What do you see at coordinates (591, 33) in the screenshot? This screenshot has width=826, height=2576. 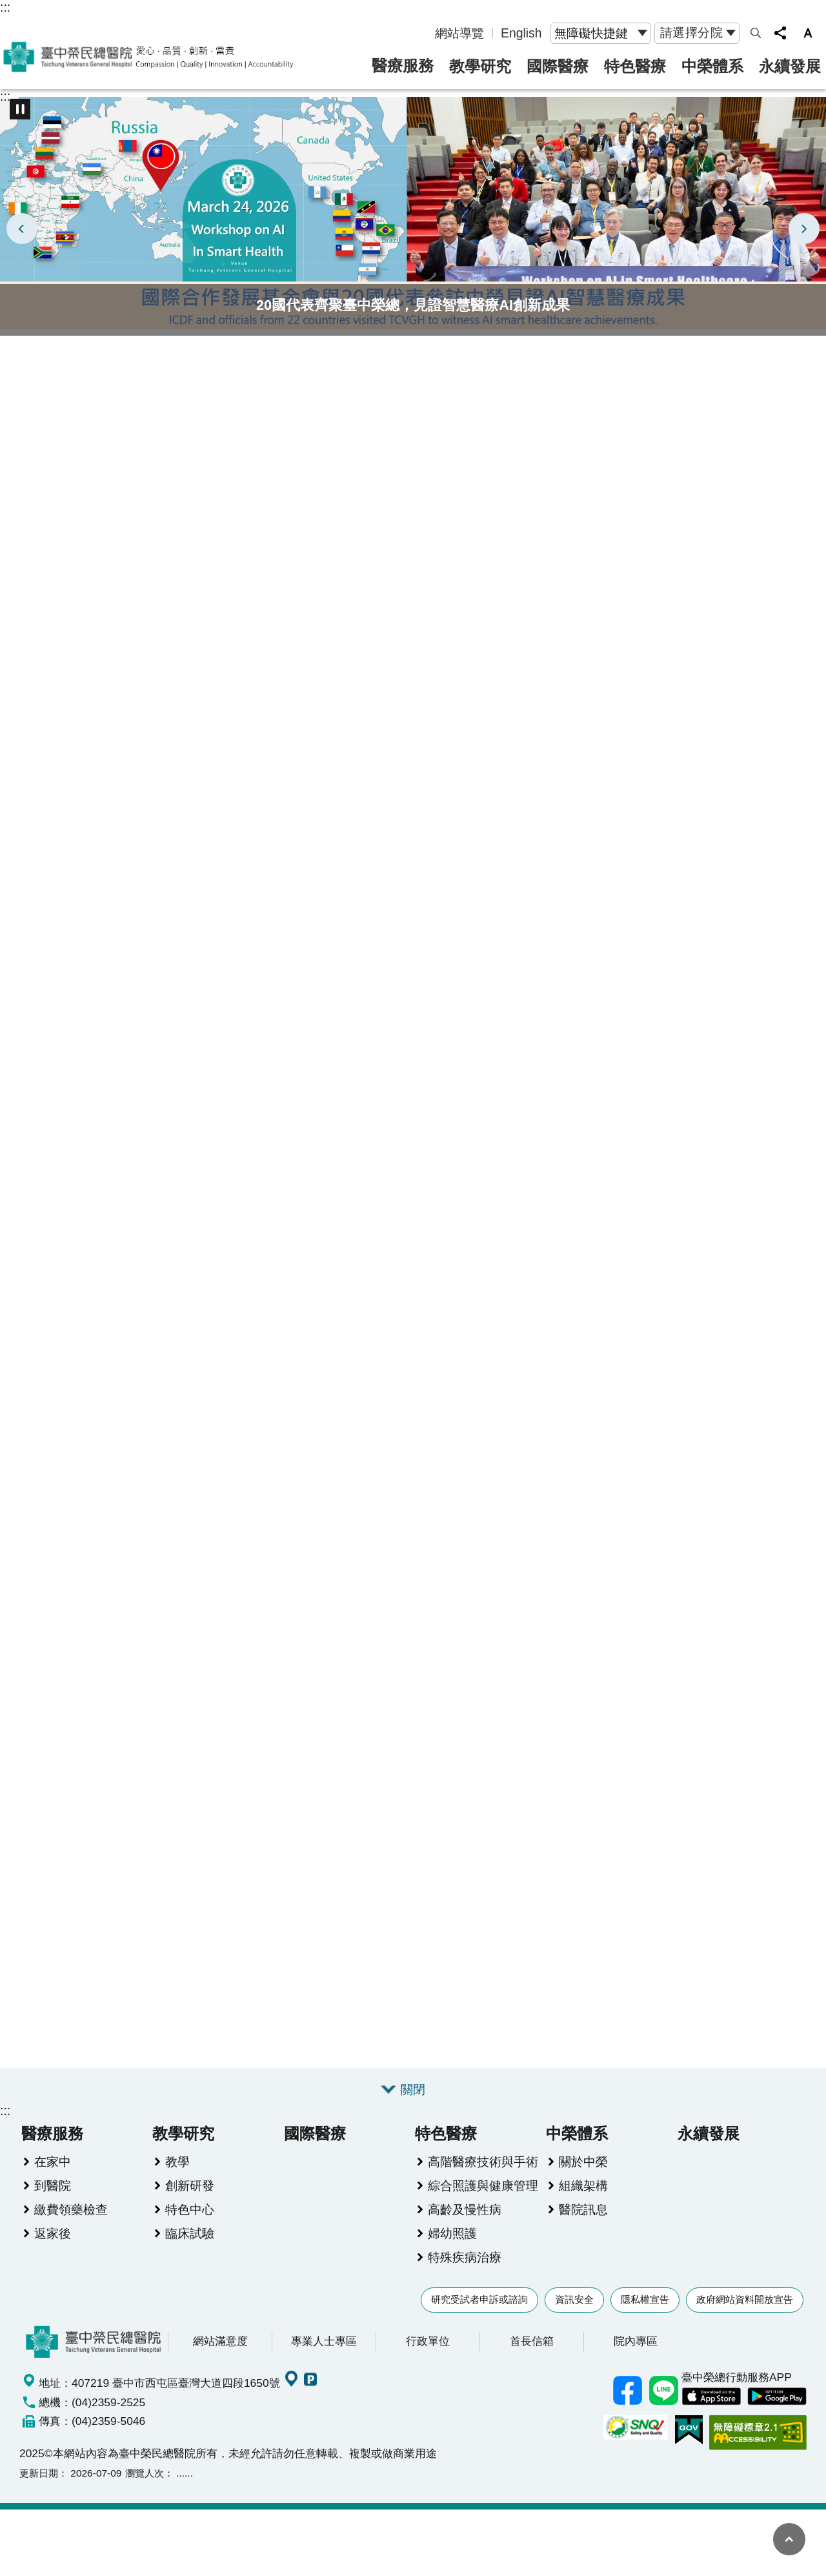 I see `無障礙快捷鍵 [button]` at bounding box center [591, 33].